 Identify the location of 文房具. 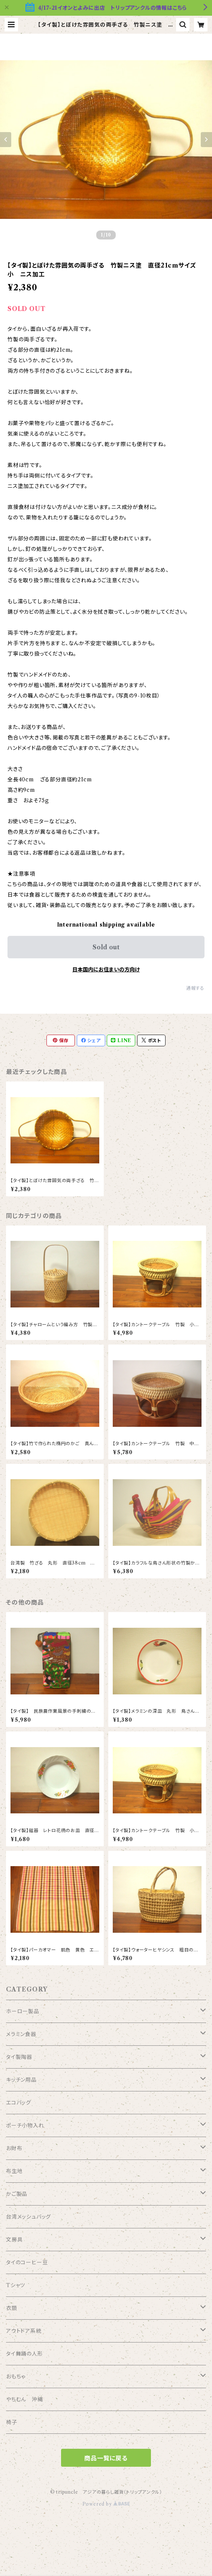
(14, 2239).